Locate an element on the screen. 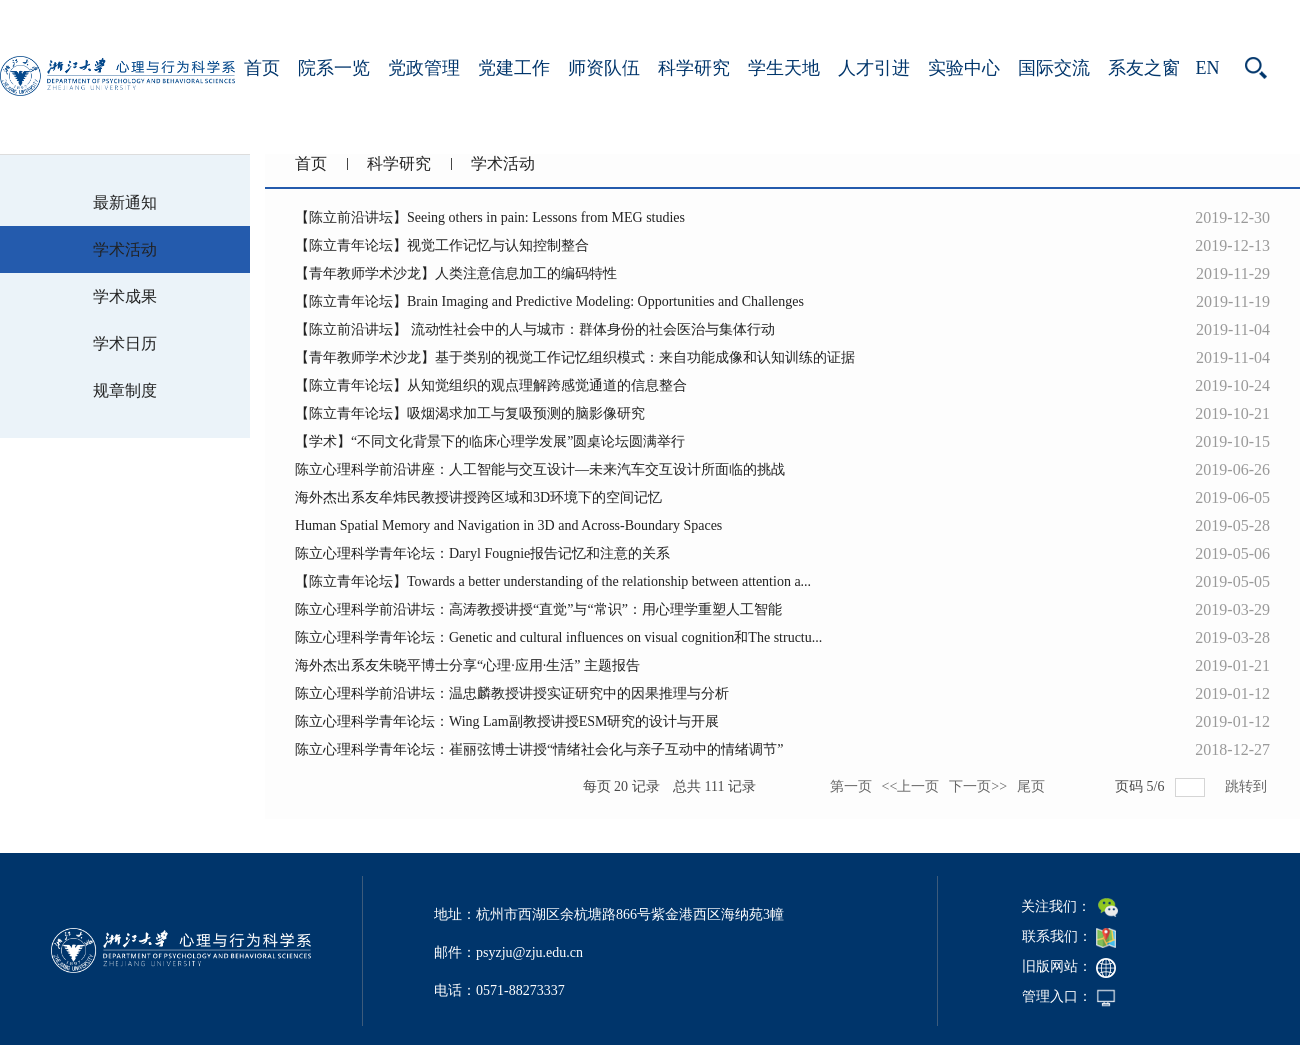 This screenshot has width=1300, height=1045. 【青年教师学术沙龙】基于类别的视觉工作记忆组织模式：来自功能成像和认知训练的证据 is located at coordinates (575, 357).